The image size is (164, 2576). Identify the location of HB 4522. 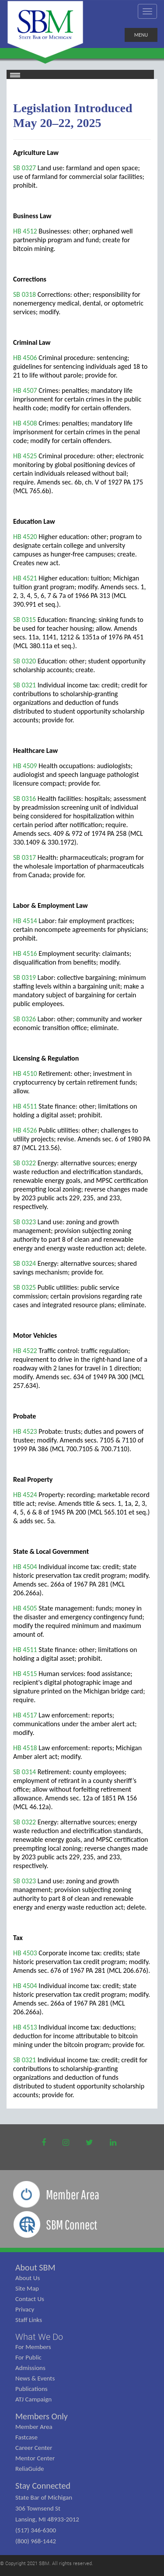
(25, 1350).